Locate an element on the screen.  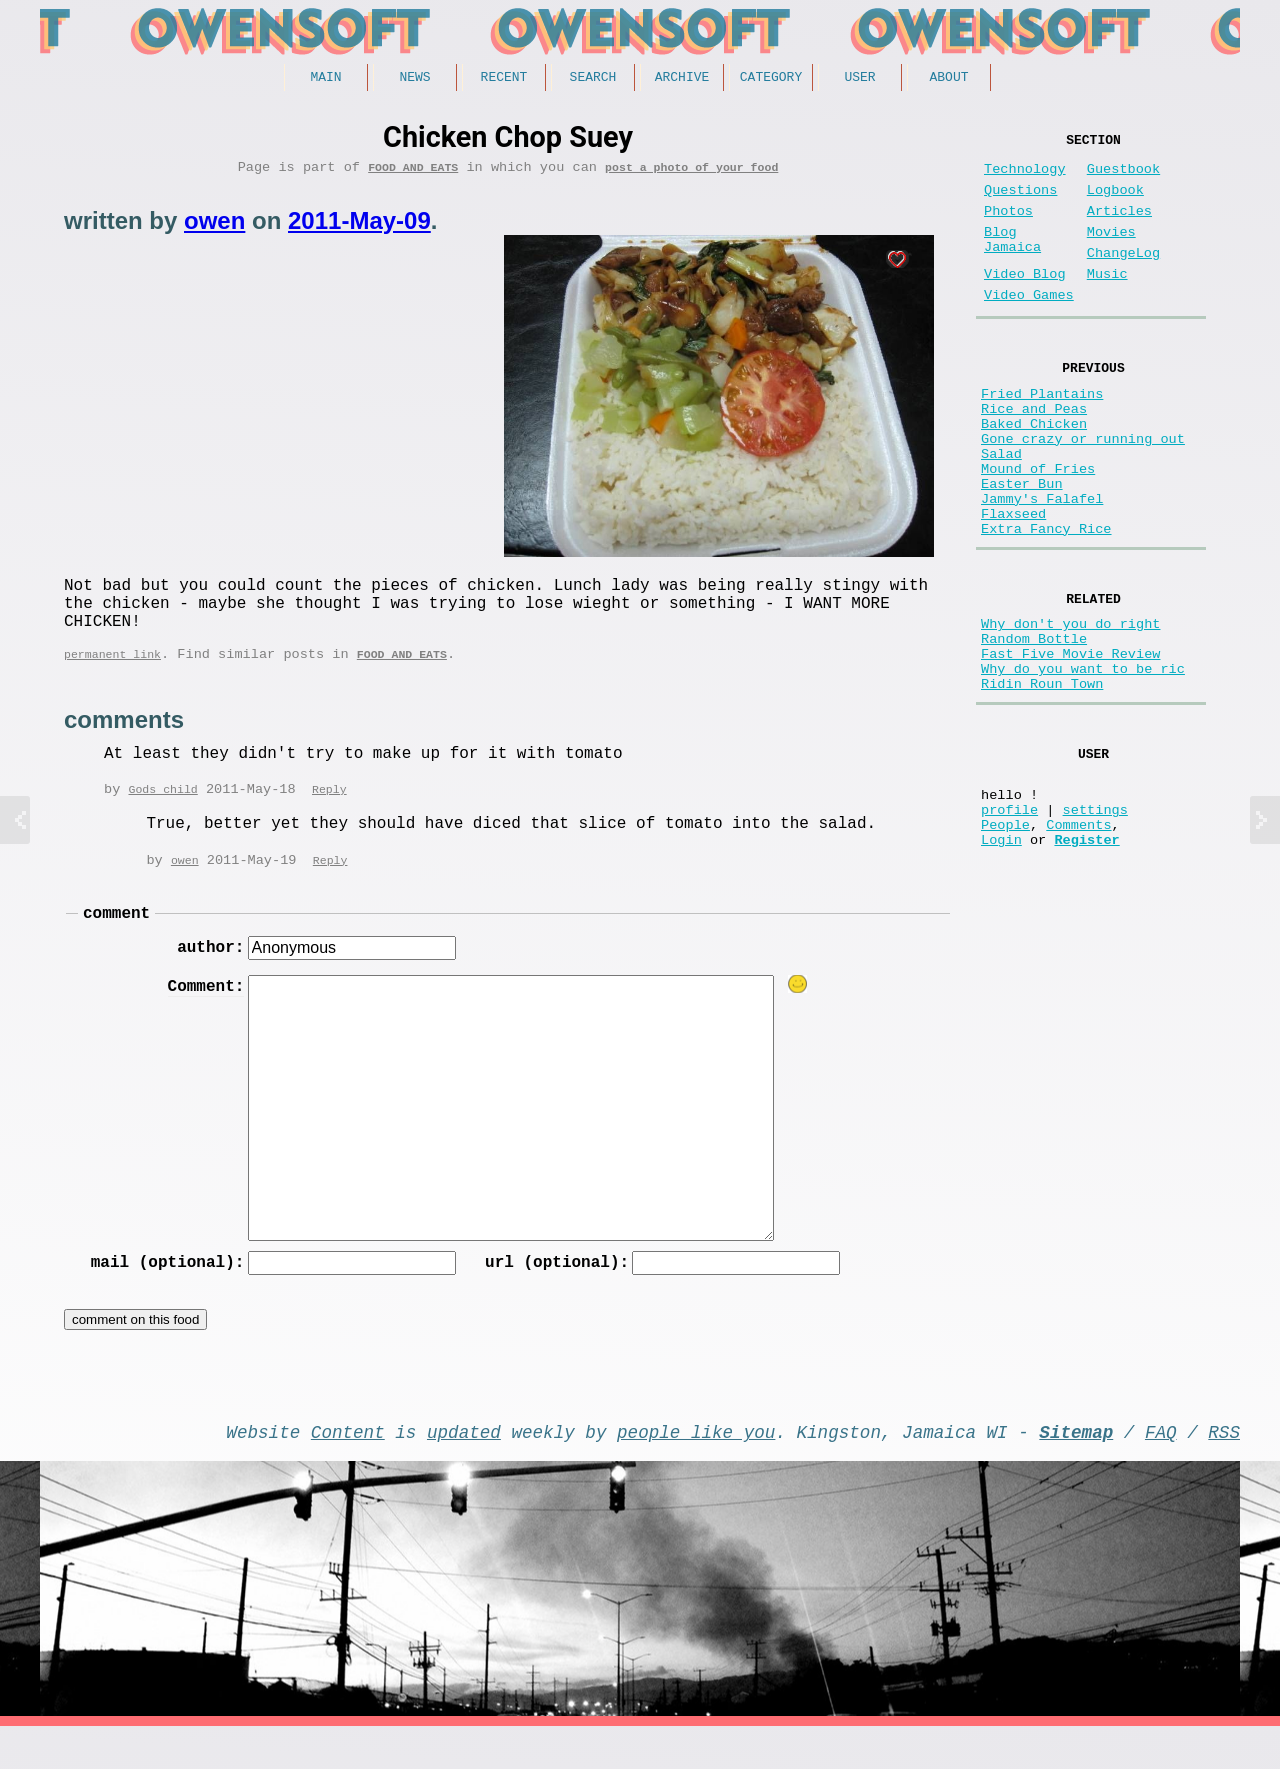
settings is located at coordinates (1095, 923).